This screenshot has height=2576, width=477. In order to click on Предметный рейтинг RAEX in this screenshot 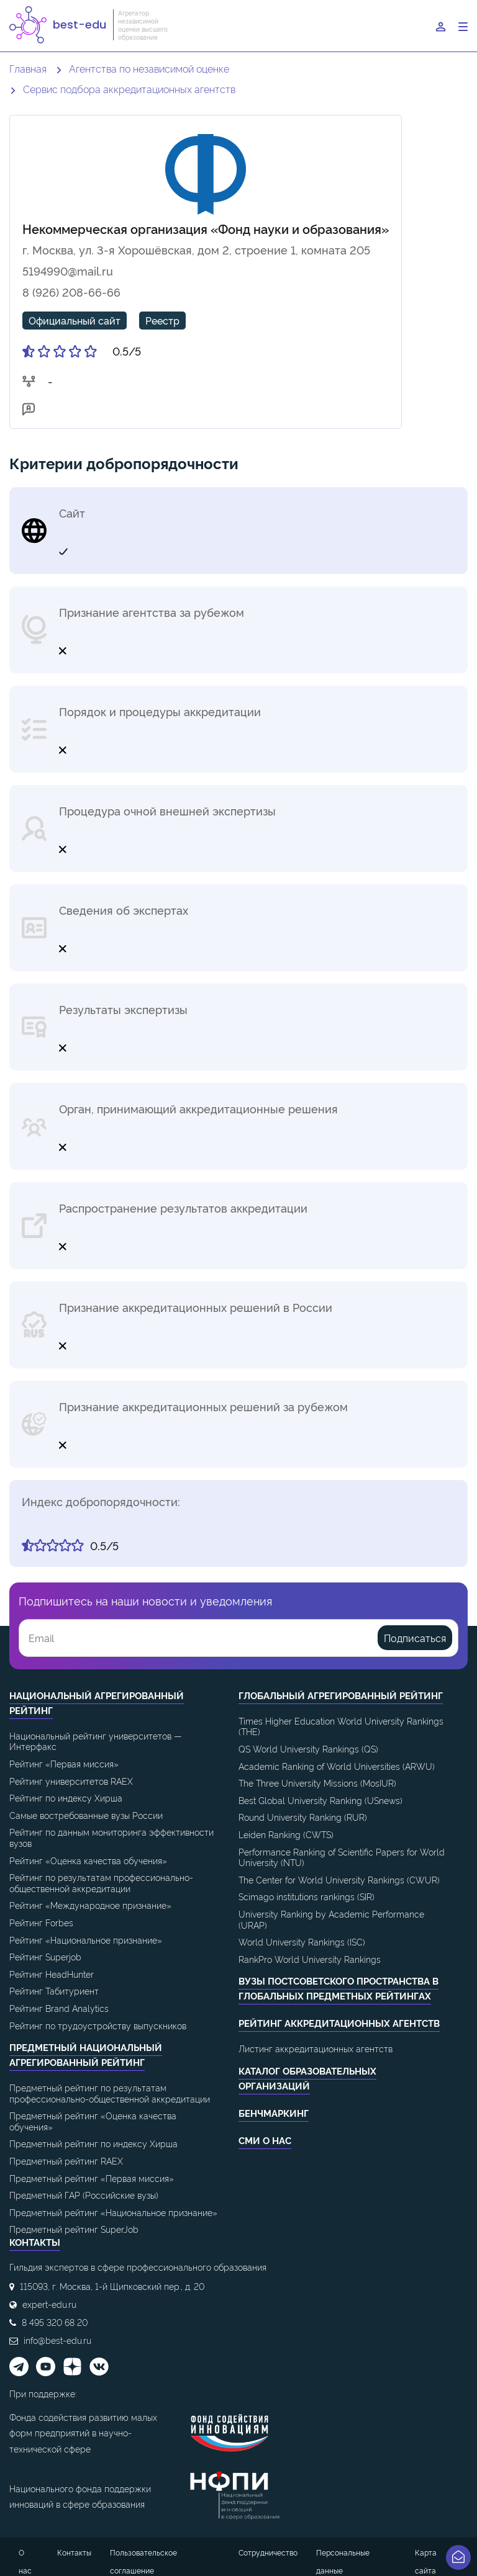, I will do `click(66, 2160)`.